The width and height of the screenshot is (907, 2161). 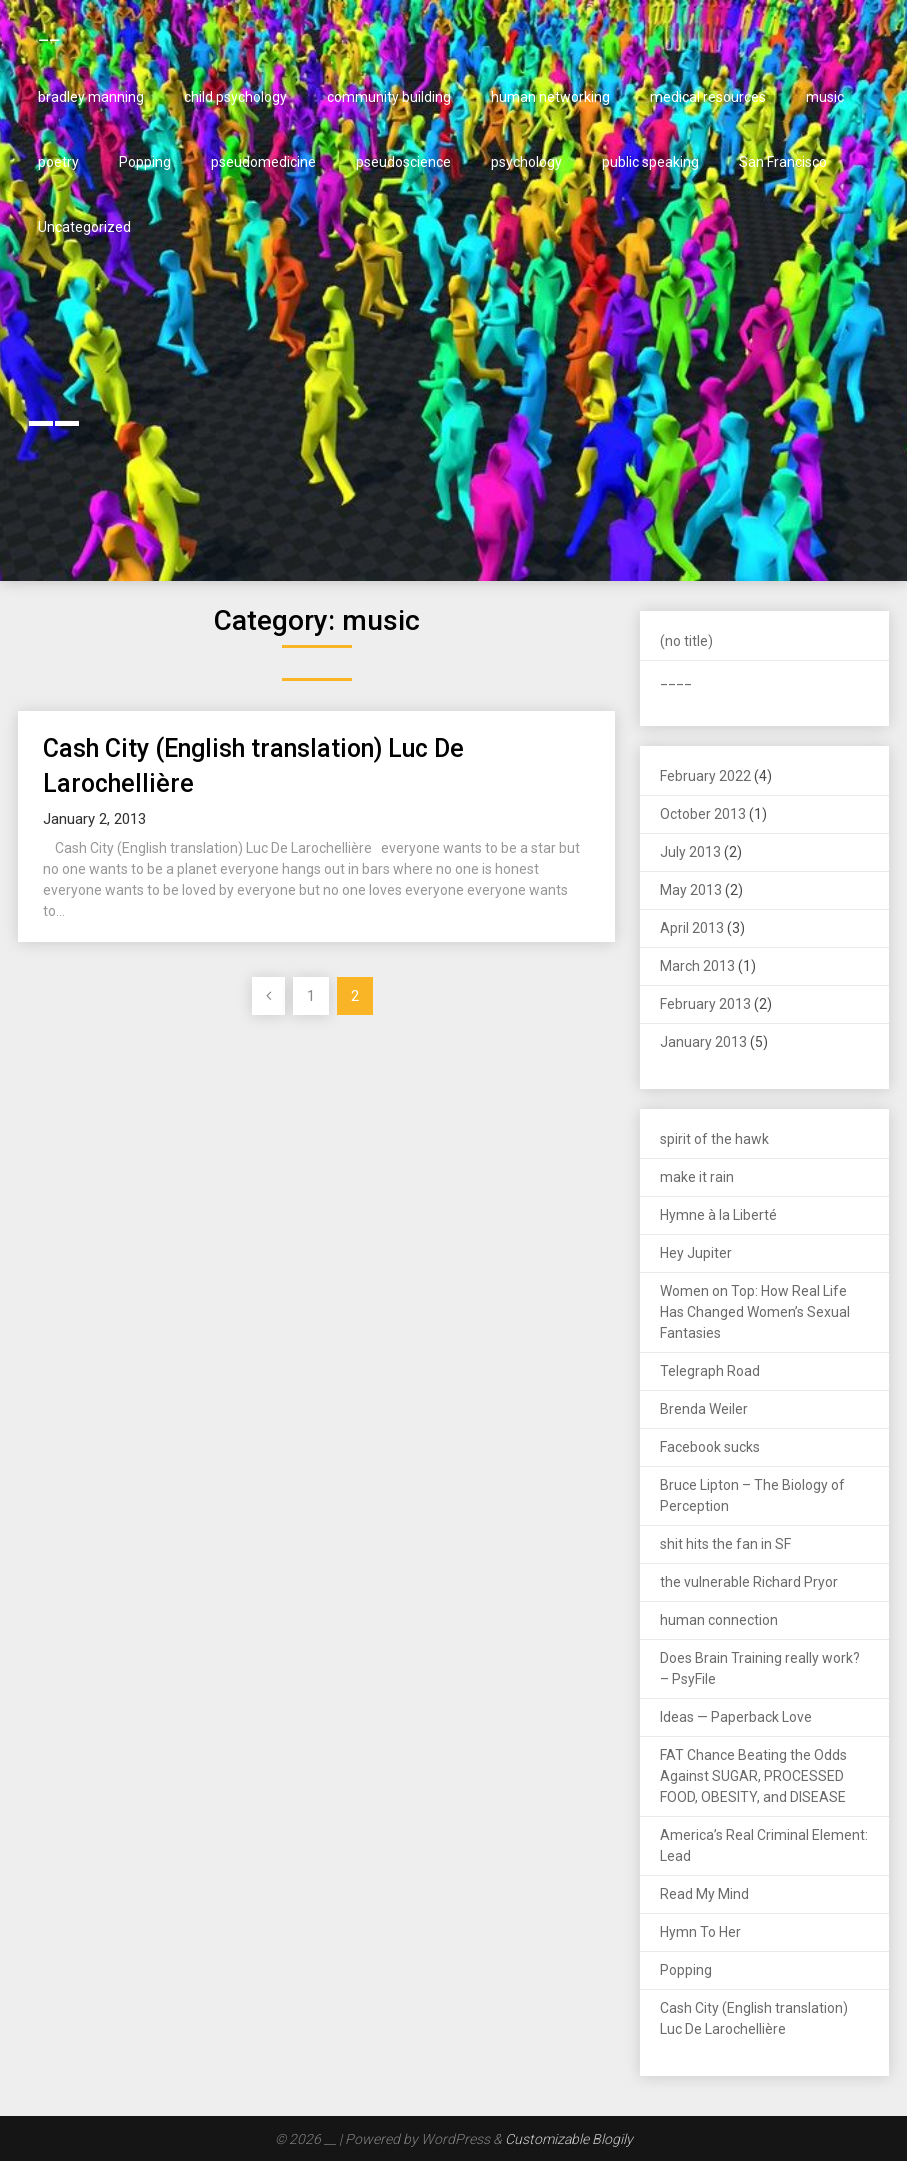 I want to click on February 2013, so click(x=705, y=1004).